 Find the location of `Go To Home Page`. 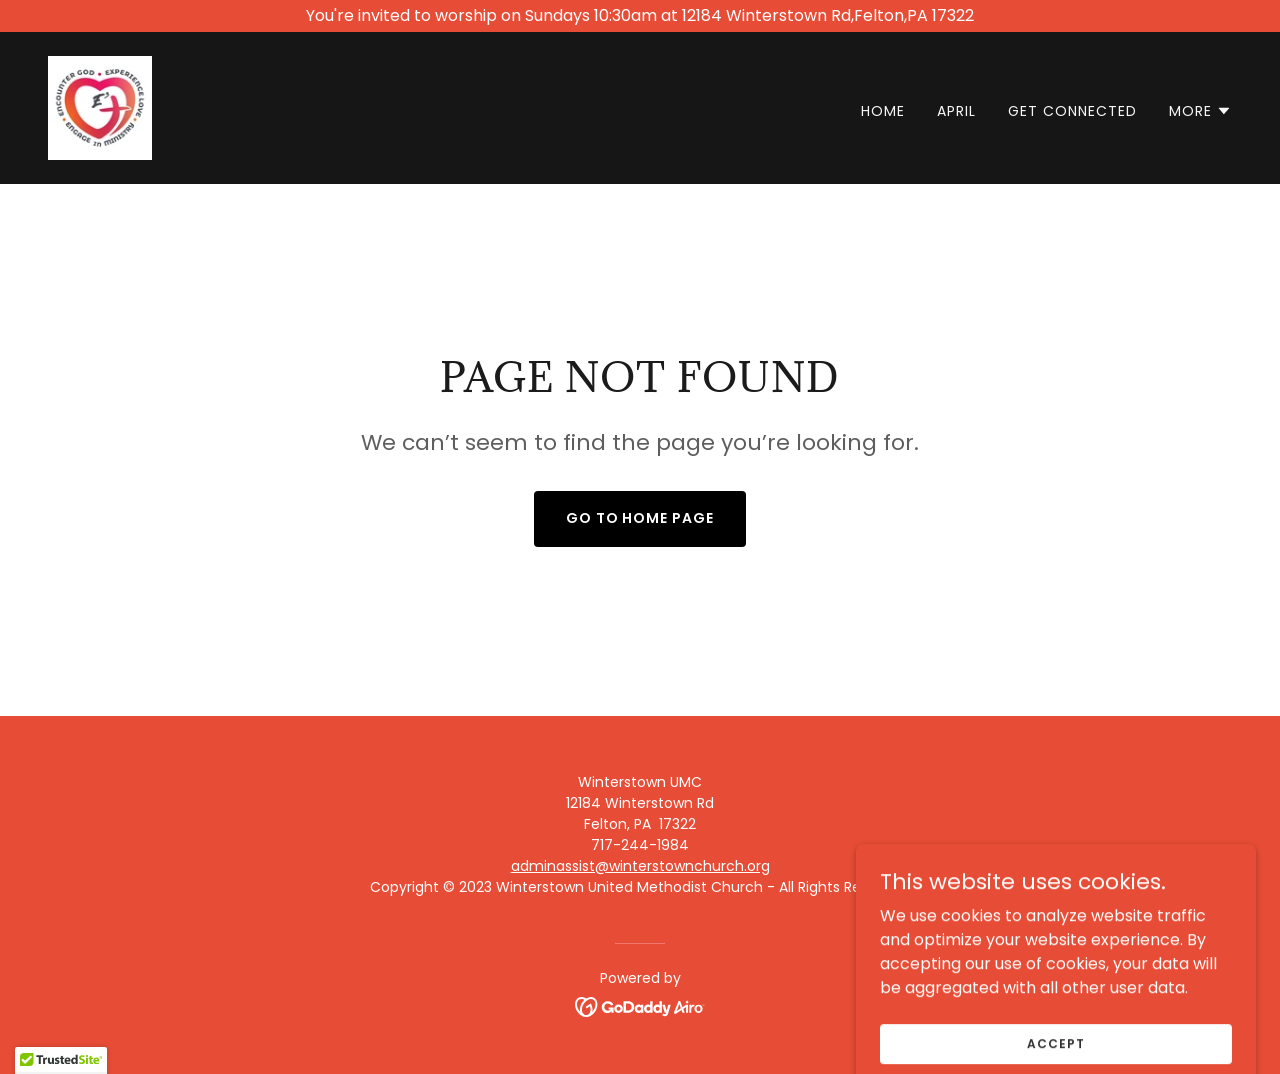

Go To Home Page is located at coordinates (640, 518).